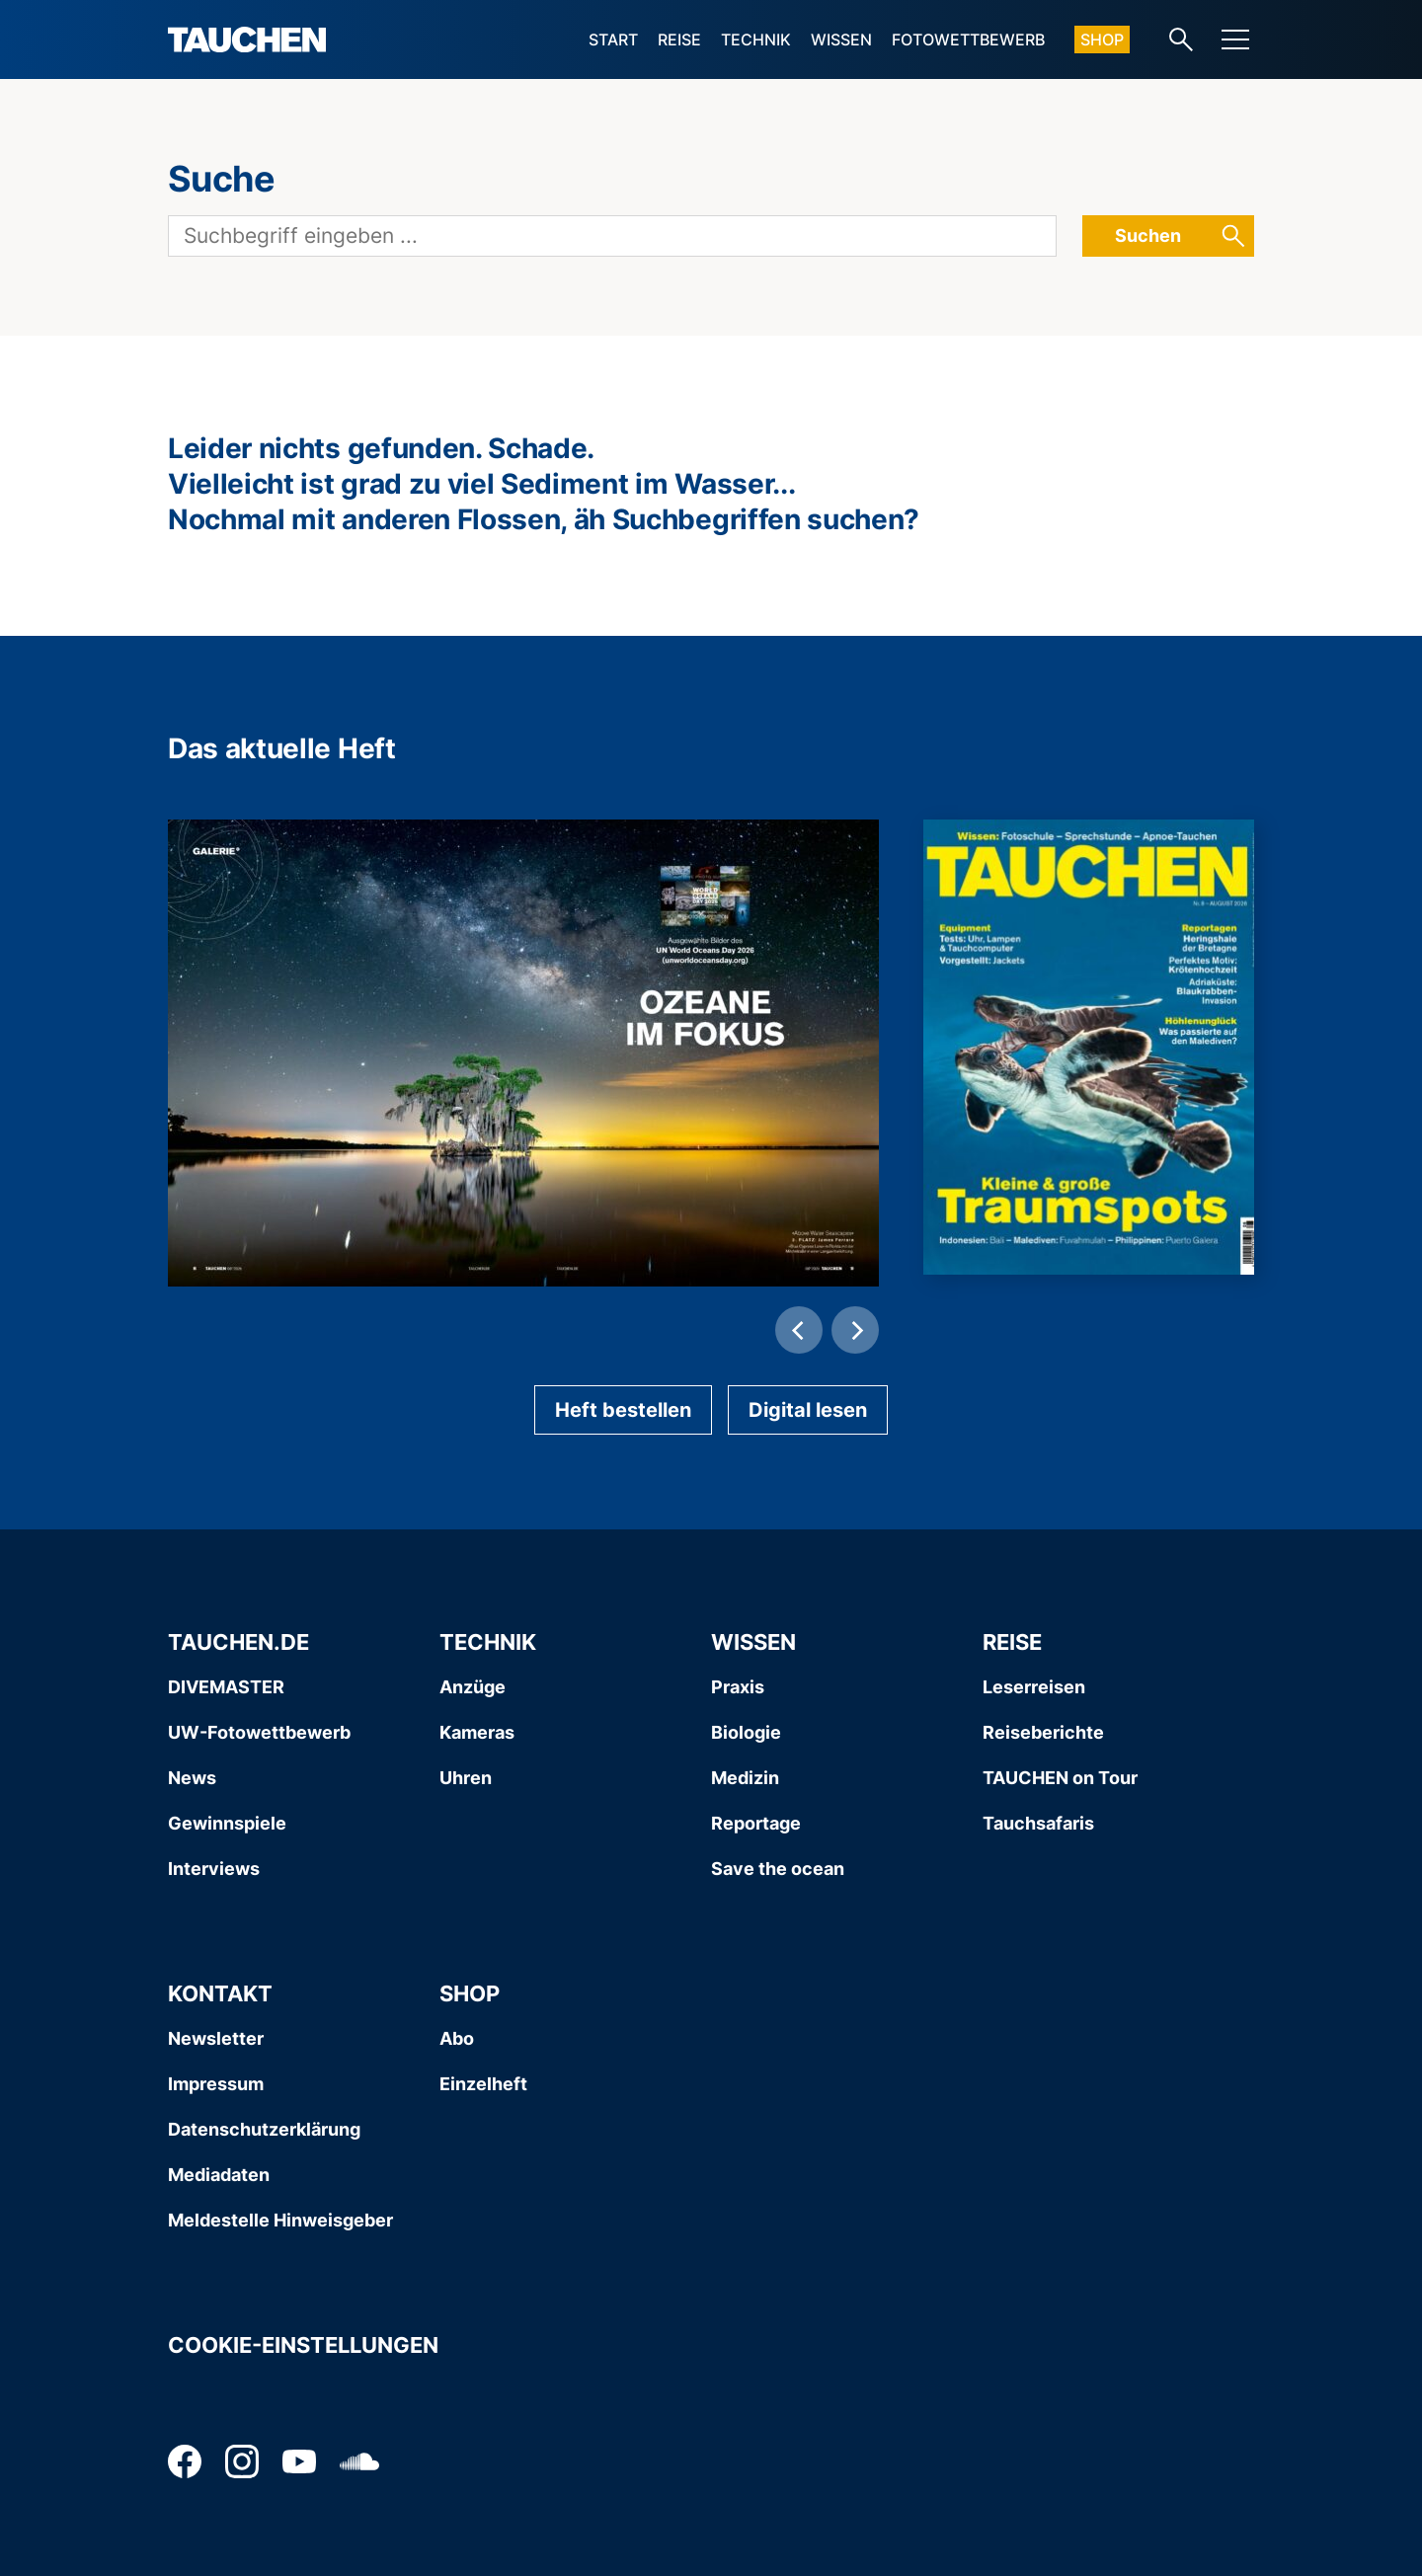  What do you see at coordinates (303, 2345) in the screenshot?
I see `Cookie-Einstellungen` at bounding box center [303, 2345].